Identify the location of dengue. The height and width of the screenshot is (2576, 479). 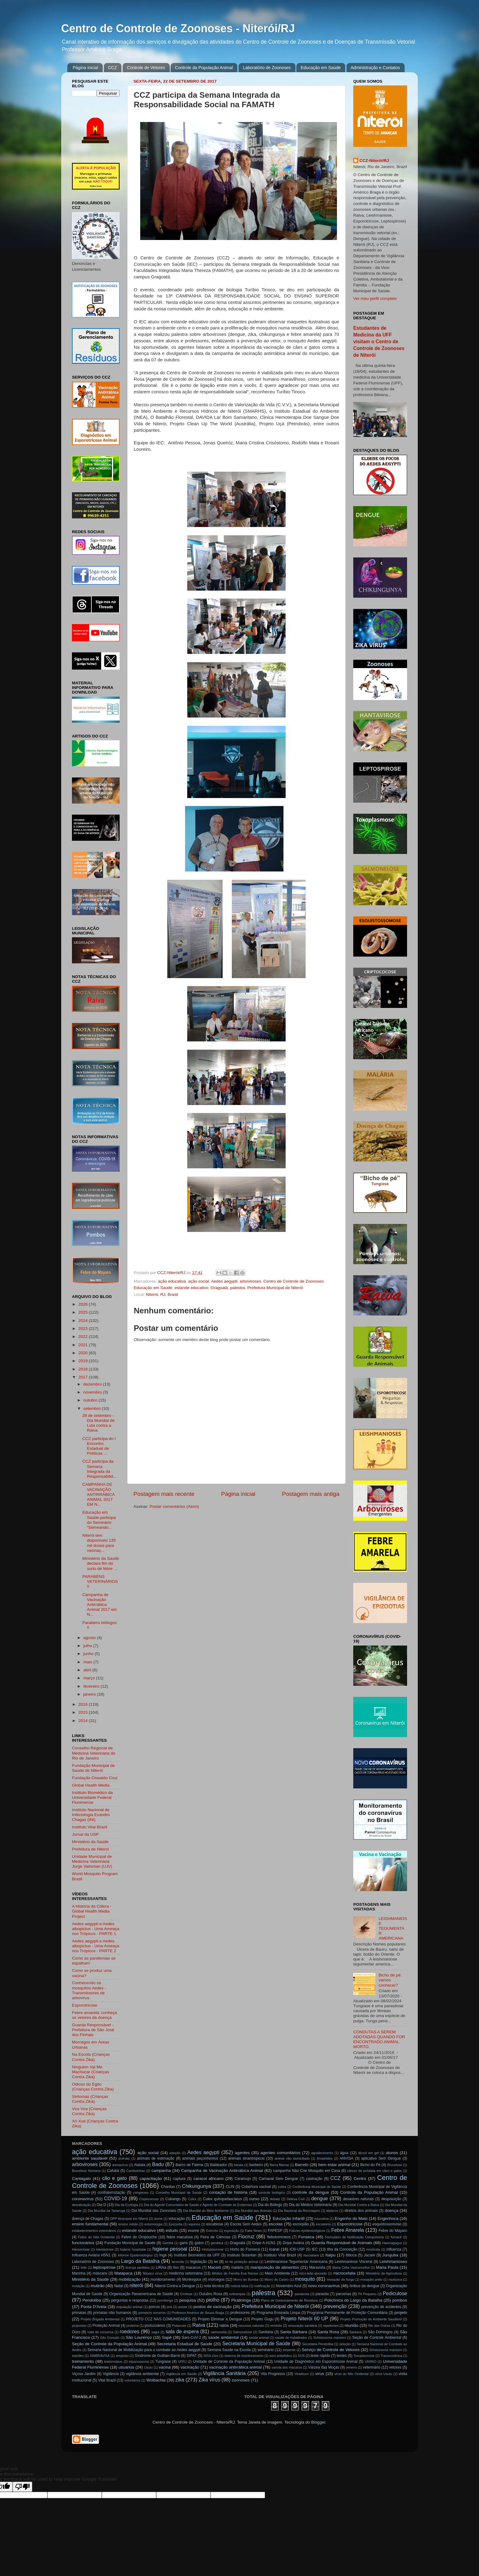
(319, 2198).